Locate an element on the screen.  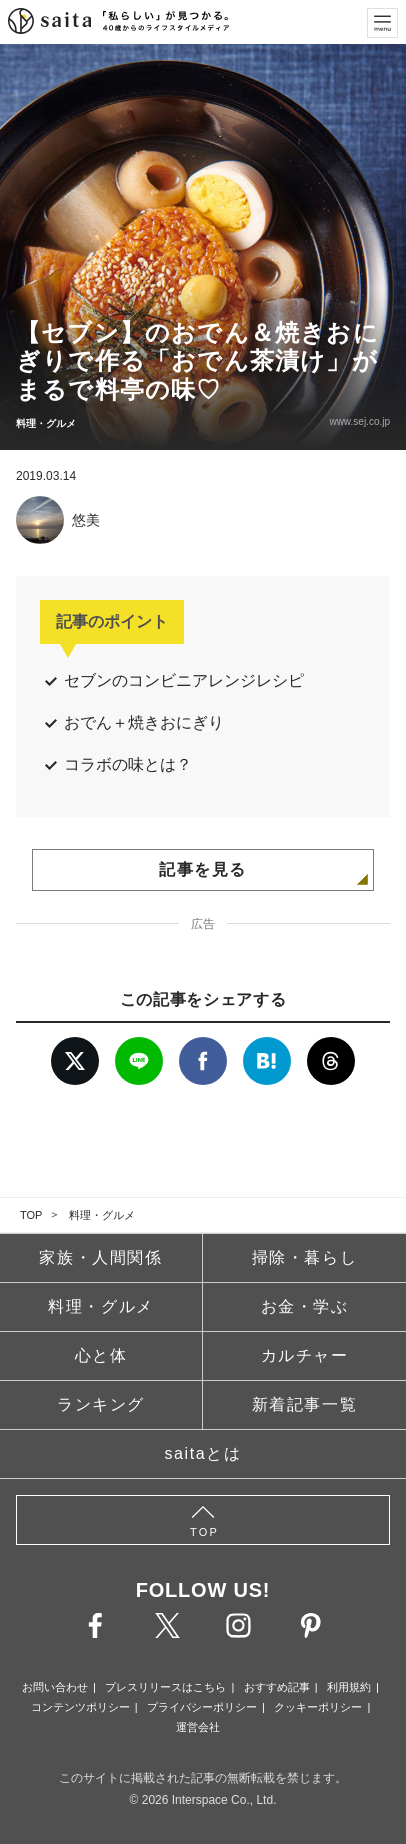
クッキーポリシー is located at coordinates (318, 1707).